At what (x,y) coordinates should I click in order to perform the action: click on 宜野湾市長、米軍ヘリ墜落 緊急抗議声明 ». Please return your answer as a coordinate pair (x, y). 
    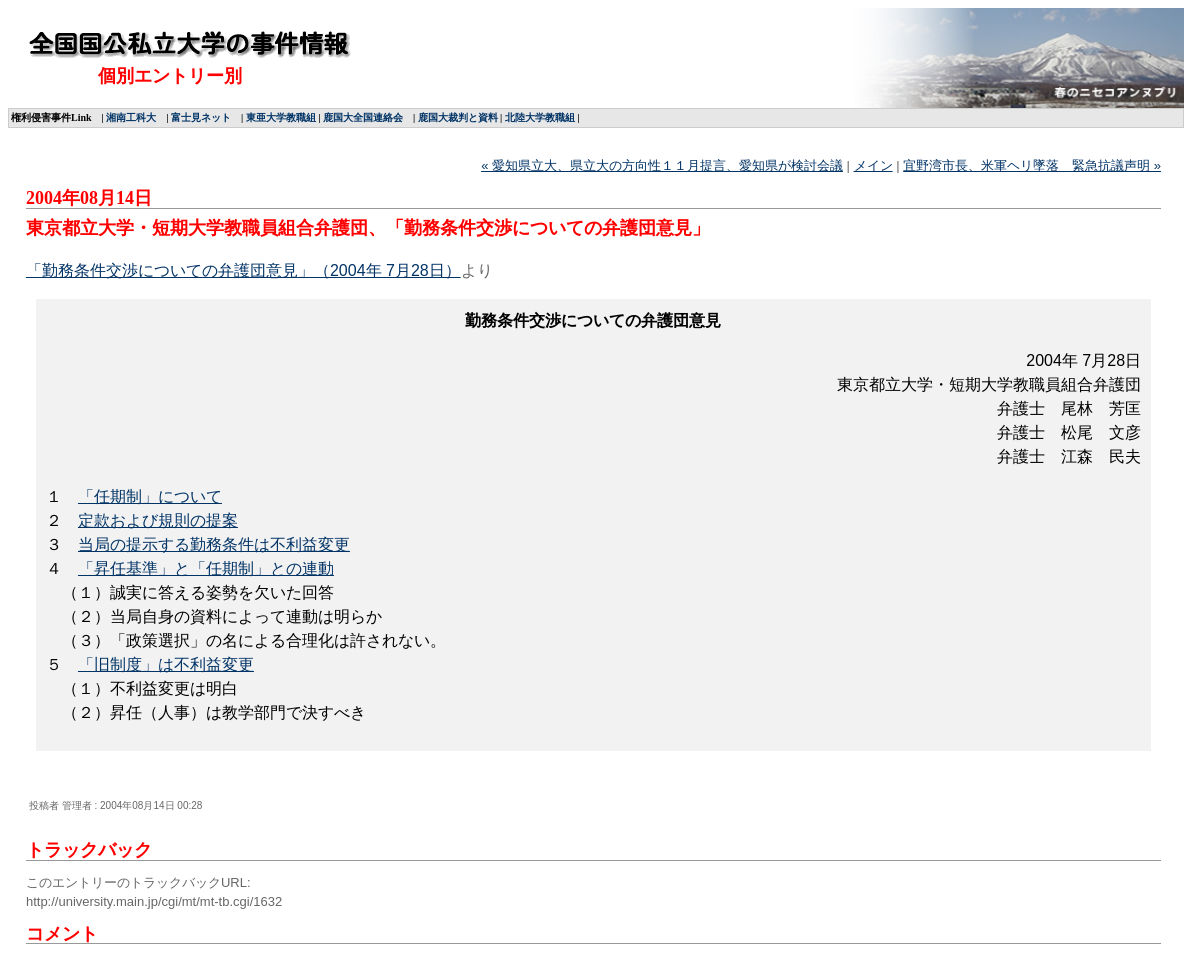
    Looking at the image, I should click on (1032, 165).